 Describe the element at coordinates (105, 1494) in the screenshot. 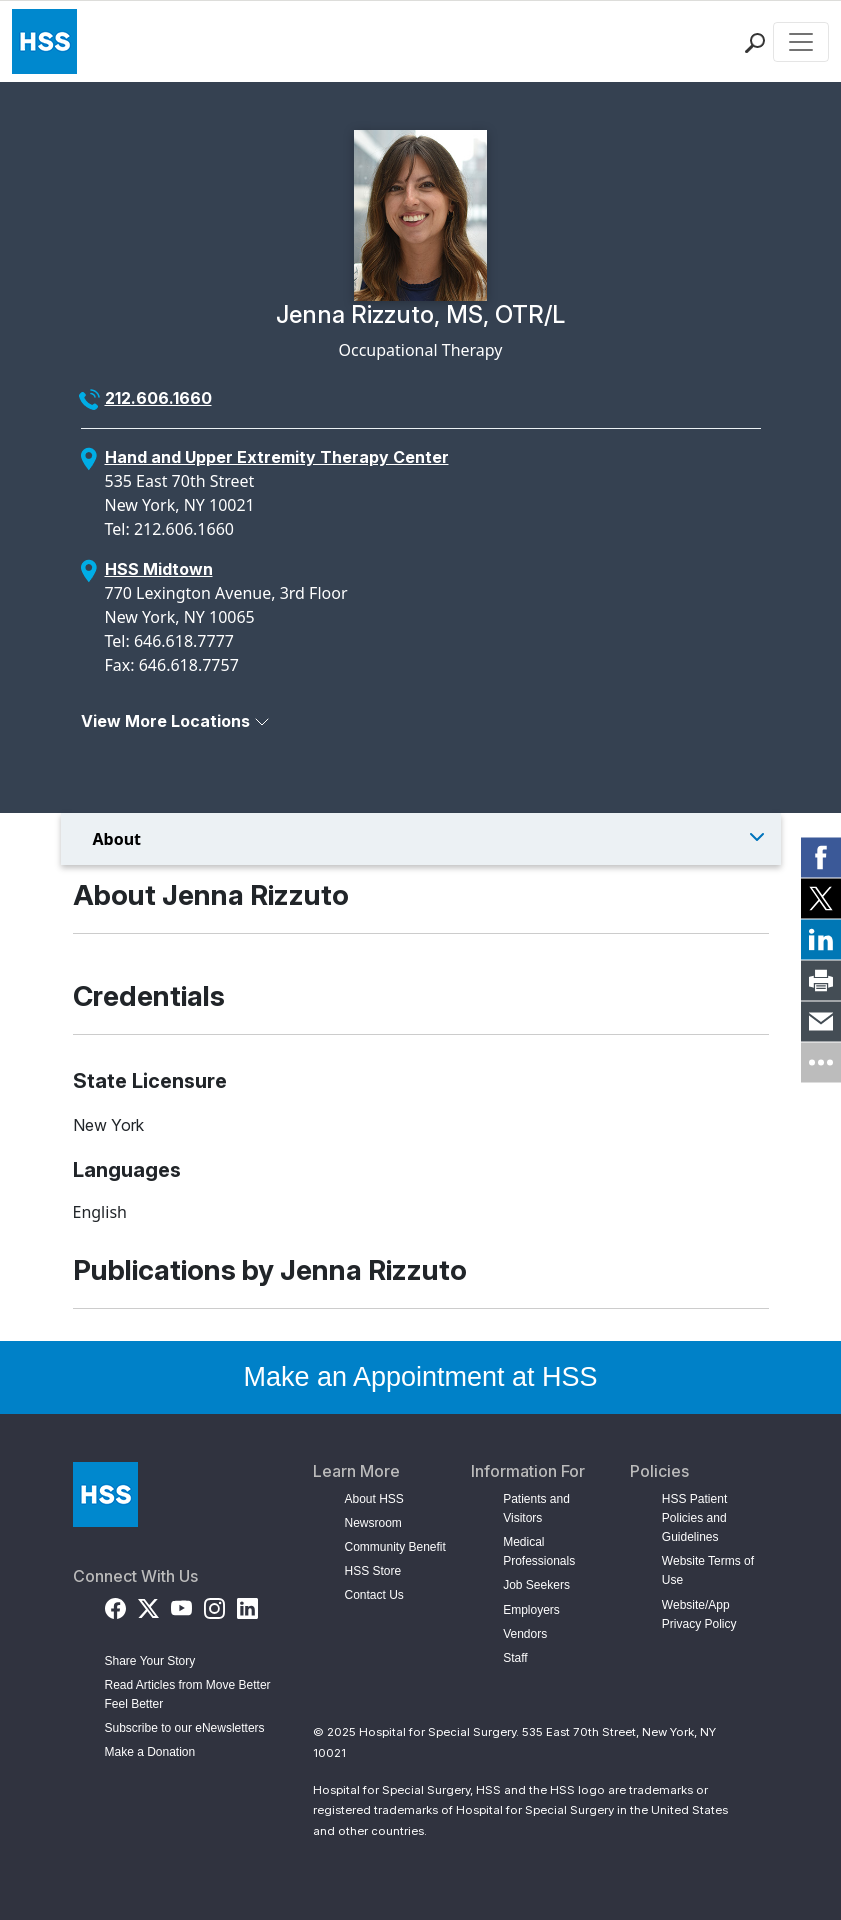

I see `[Go to Home Page]` at that location.